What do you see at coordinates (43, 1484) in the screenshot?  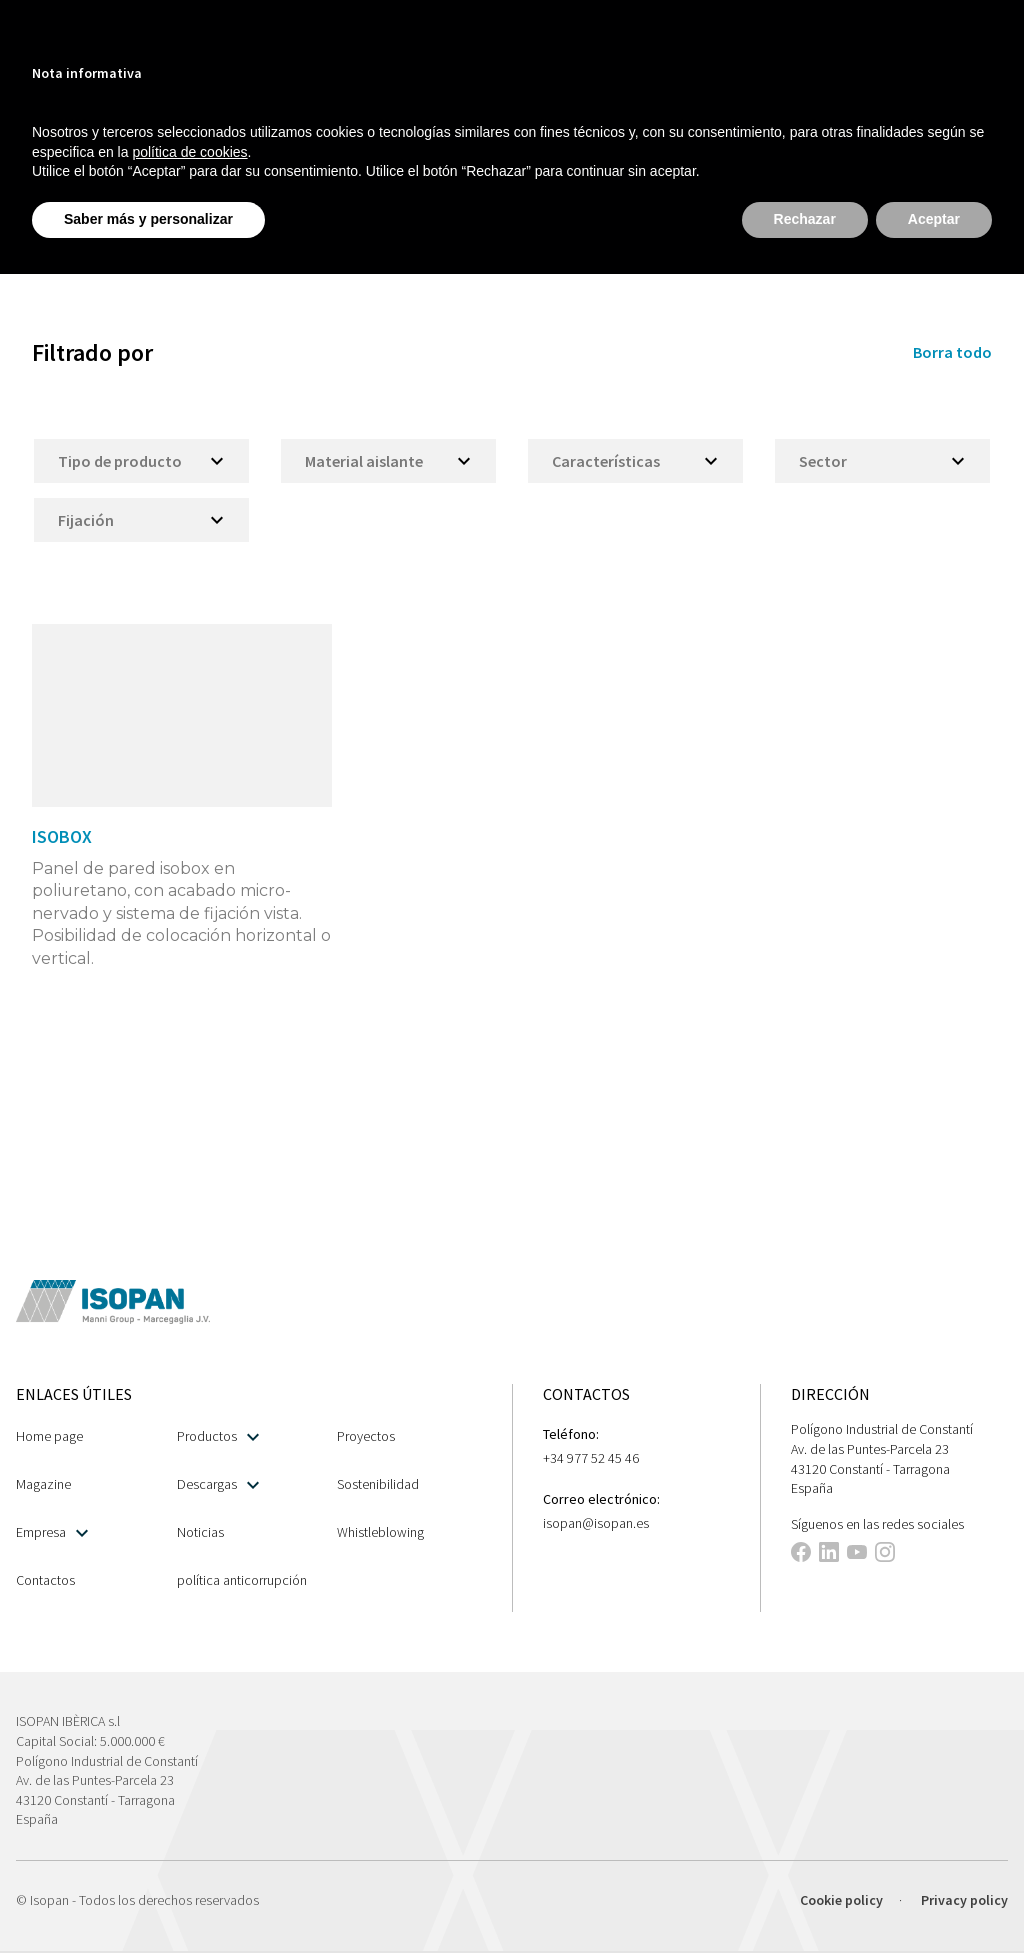 I see `Magazine` at bounding box center [43, 1484].